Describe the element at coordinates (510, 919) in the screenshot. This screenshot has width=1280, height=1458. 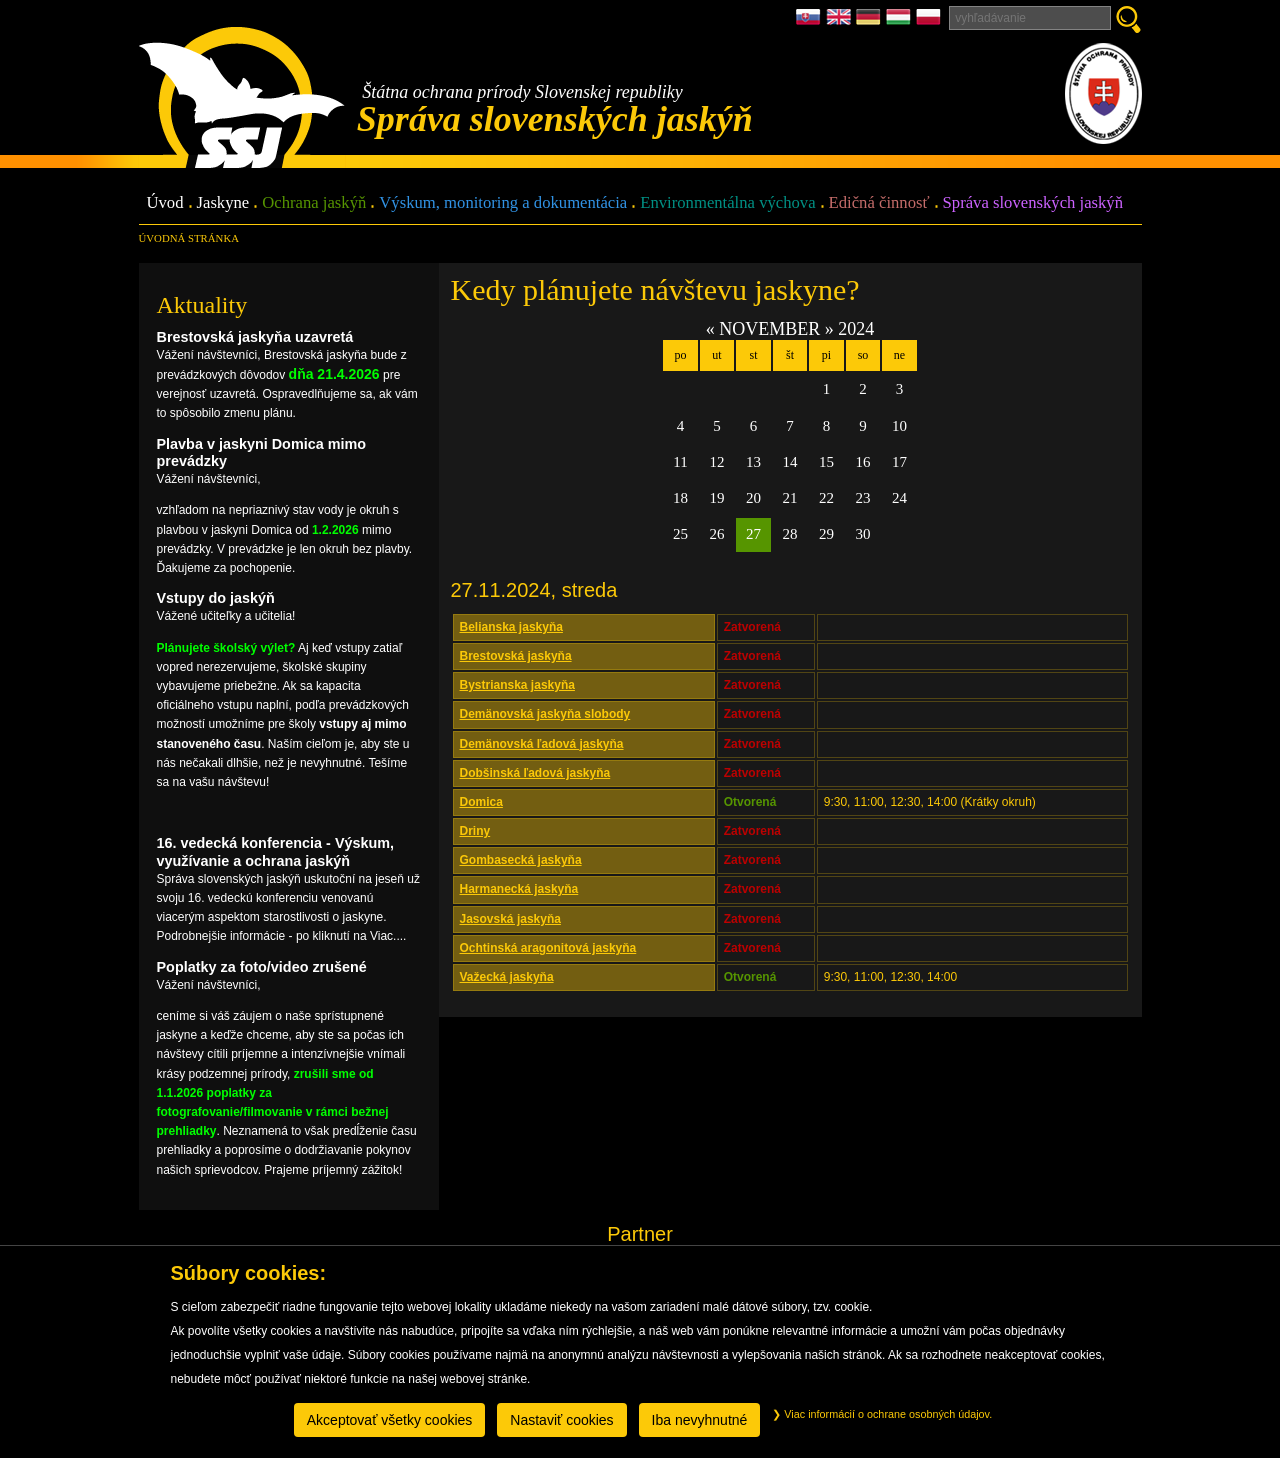
I see `Jasovská jaskyňa` at that location.